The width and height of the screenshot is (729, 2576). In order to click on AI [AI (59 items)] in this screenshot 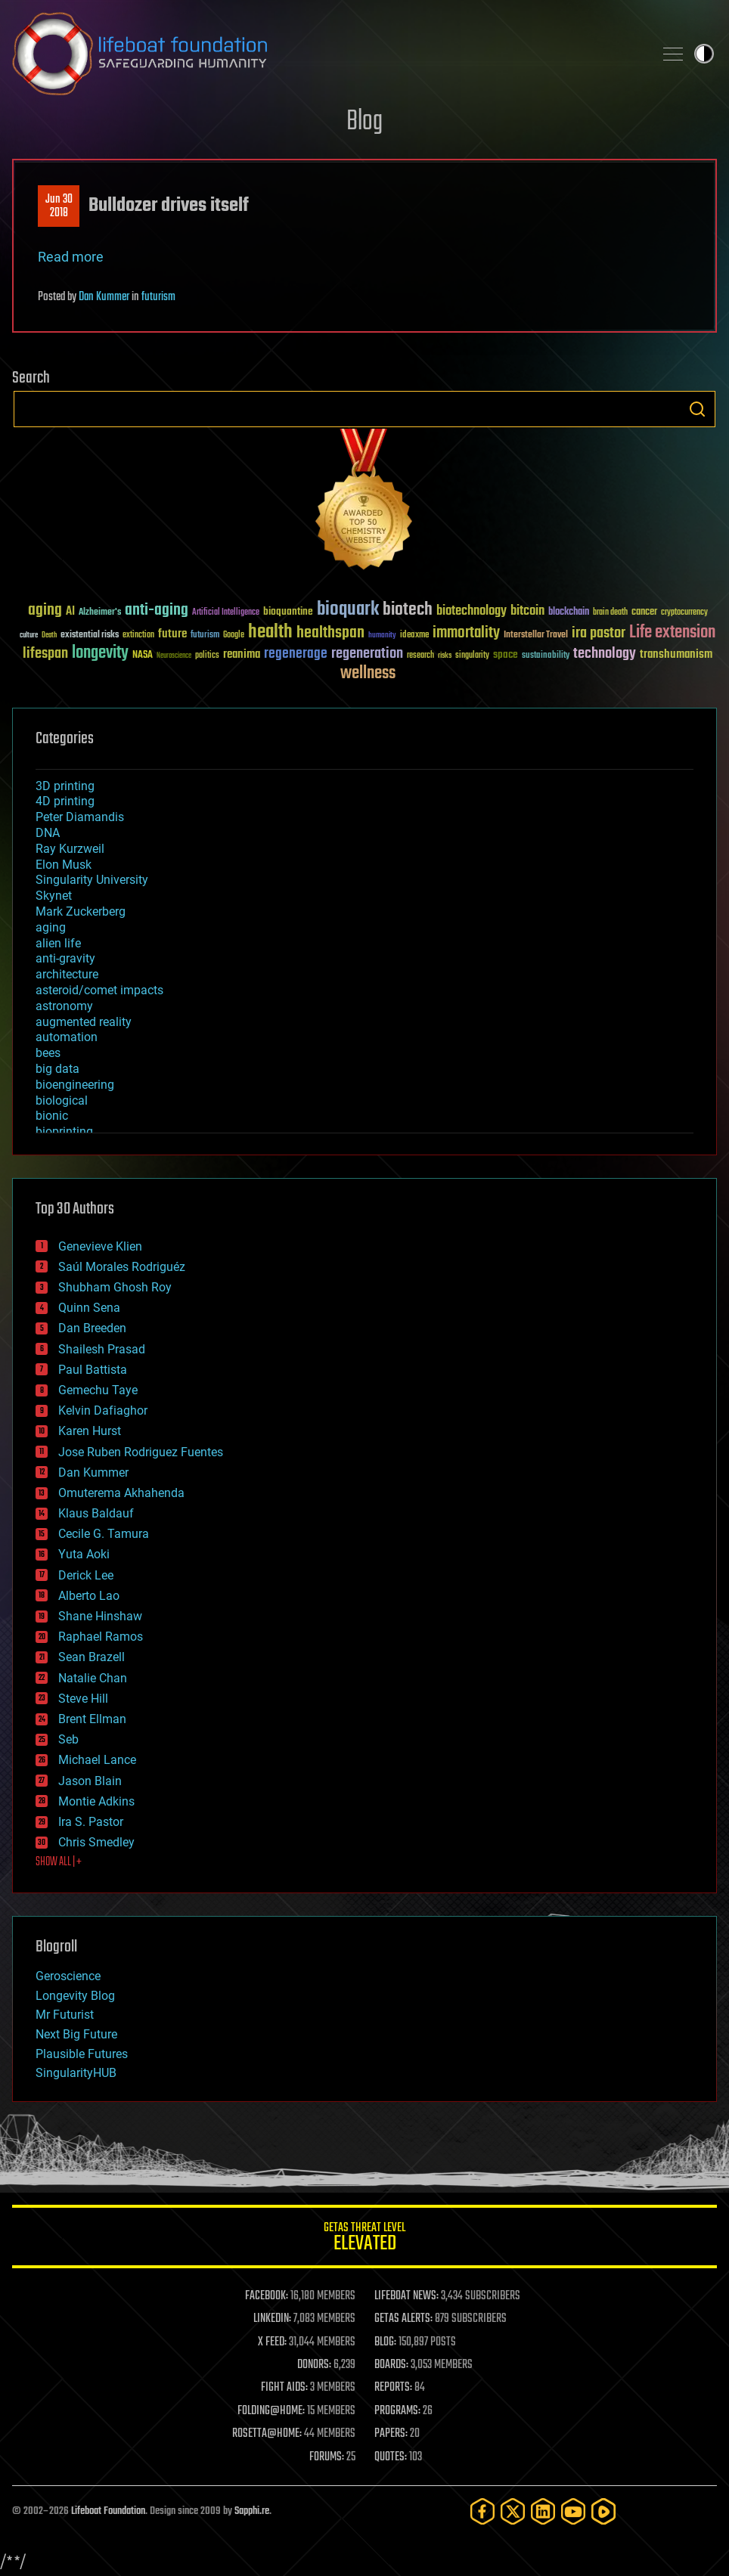, I will do `click(70, 612)`.